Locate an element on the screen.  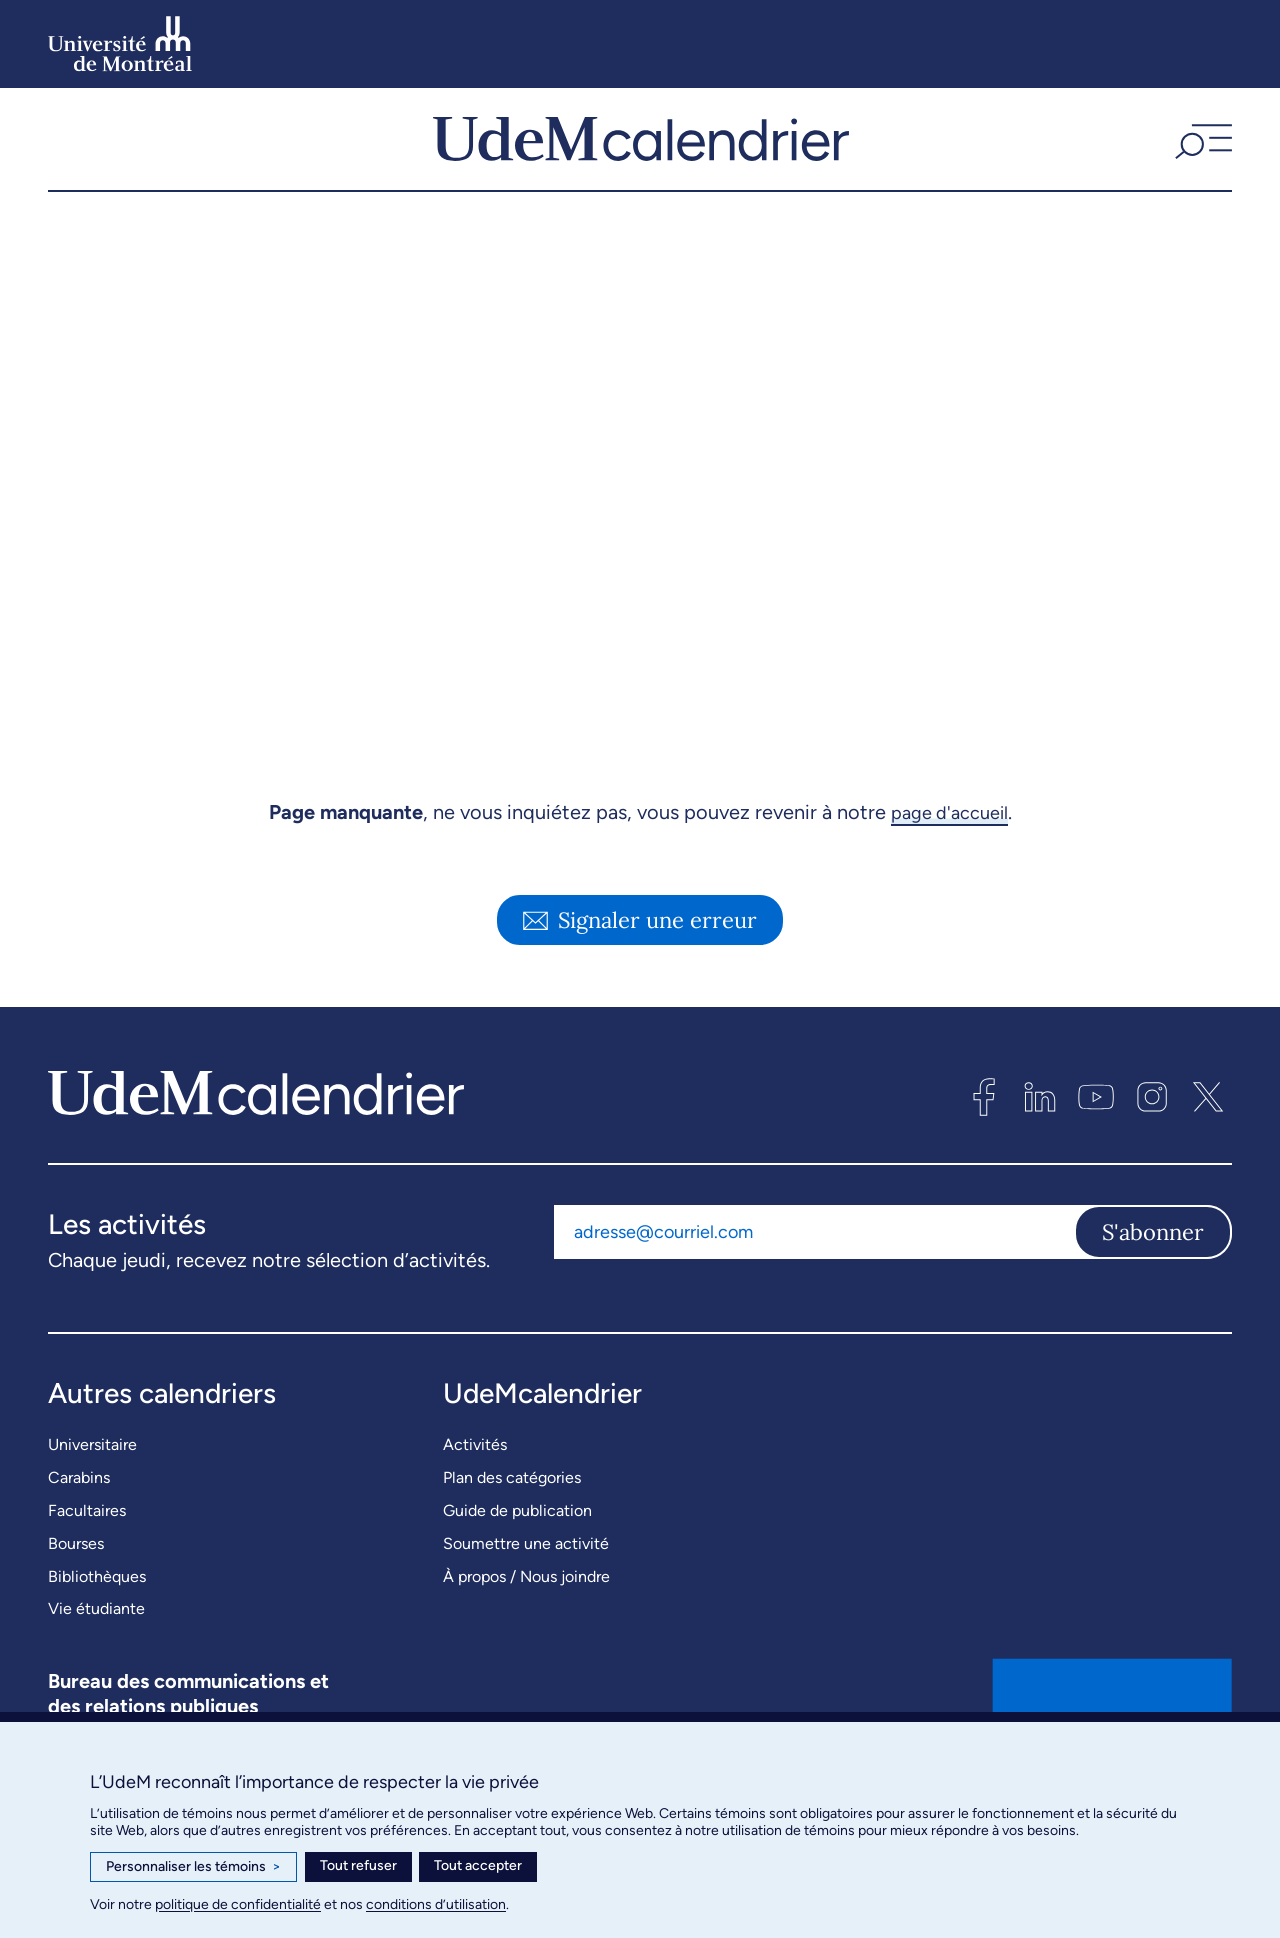
Tout accepter is located at coordinates (478, 1865).